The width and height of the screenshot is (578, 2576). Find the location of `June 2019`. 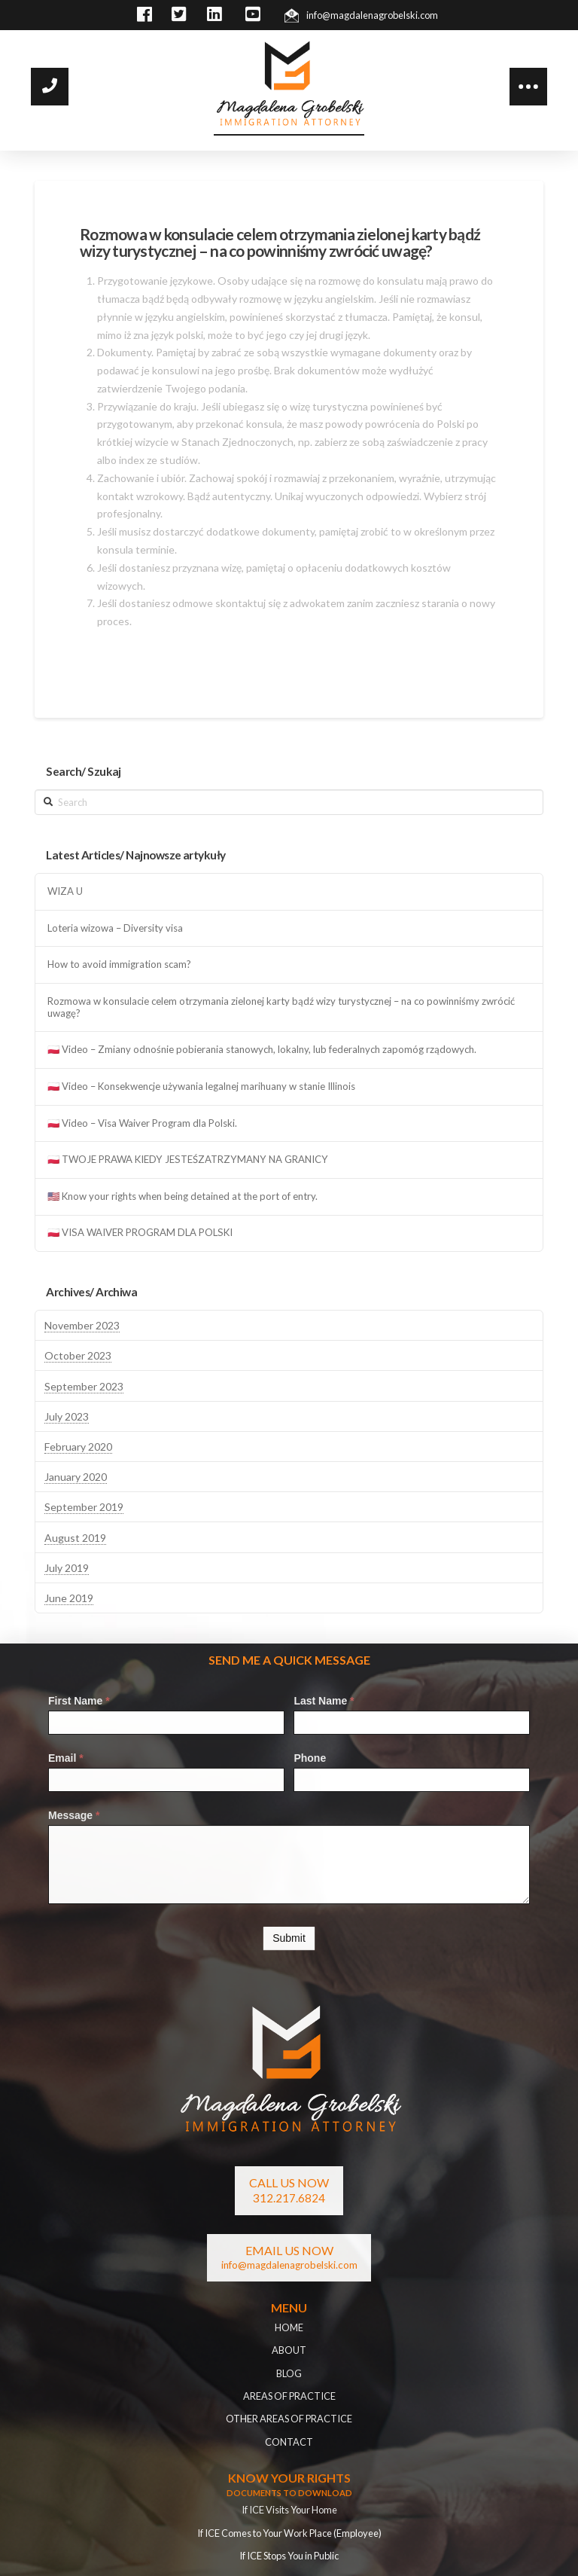

June 2019 is located at coordinates (68, 1598).